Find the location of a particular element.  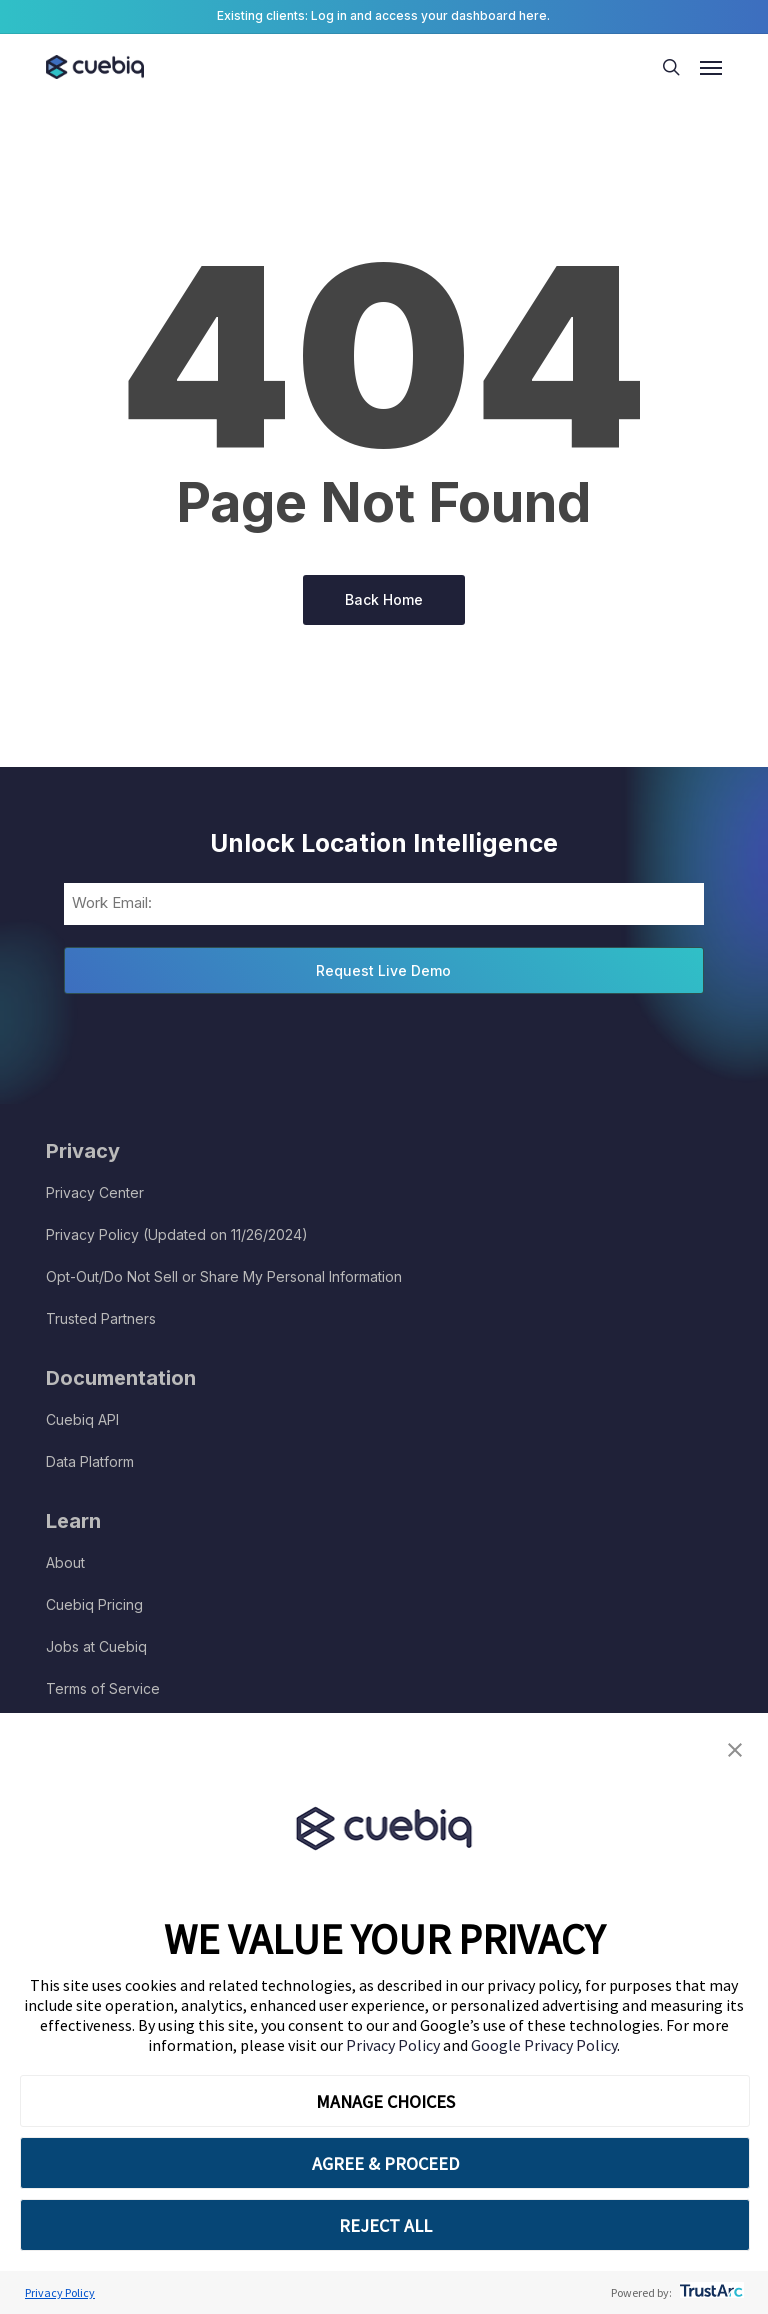

Terms of Service is located at coordinates (103, 1688).